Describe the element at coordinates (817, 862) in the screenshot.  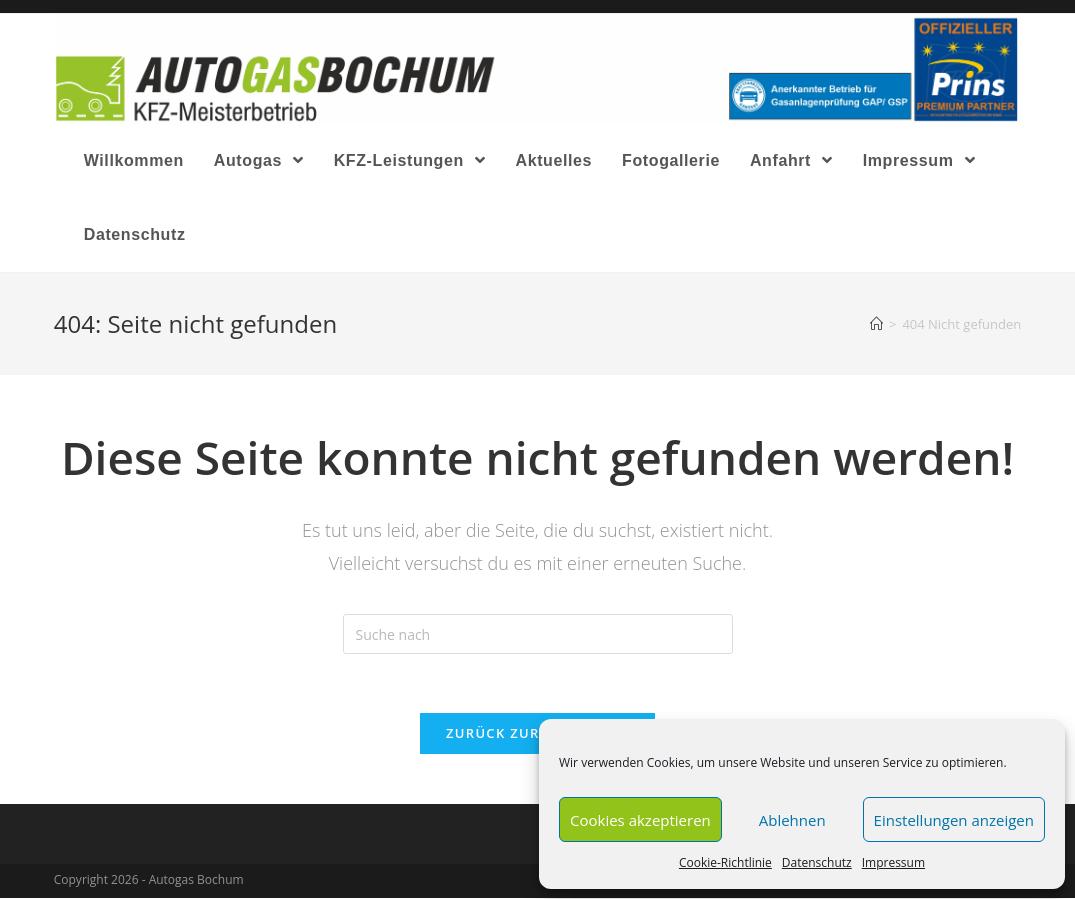
I see `Datenschutz` at that location.